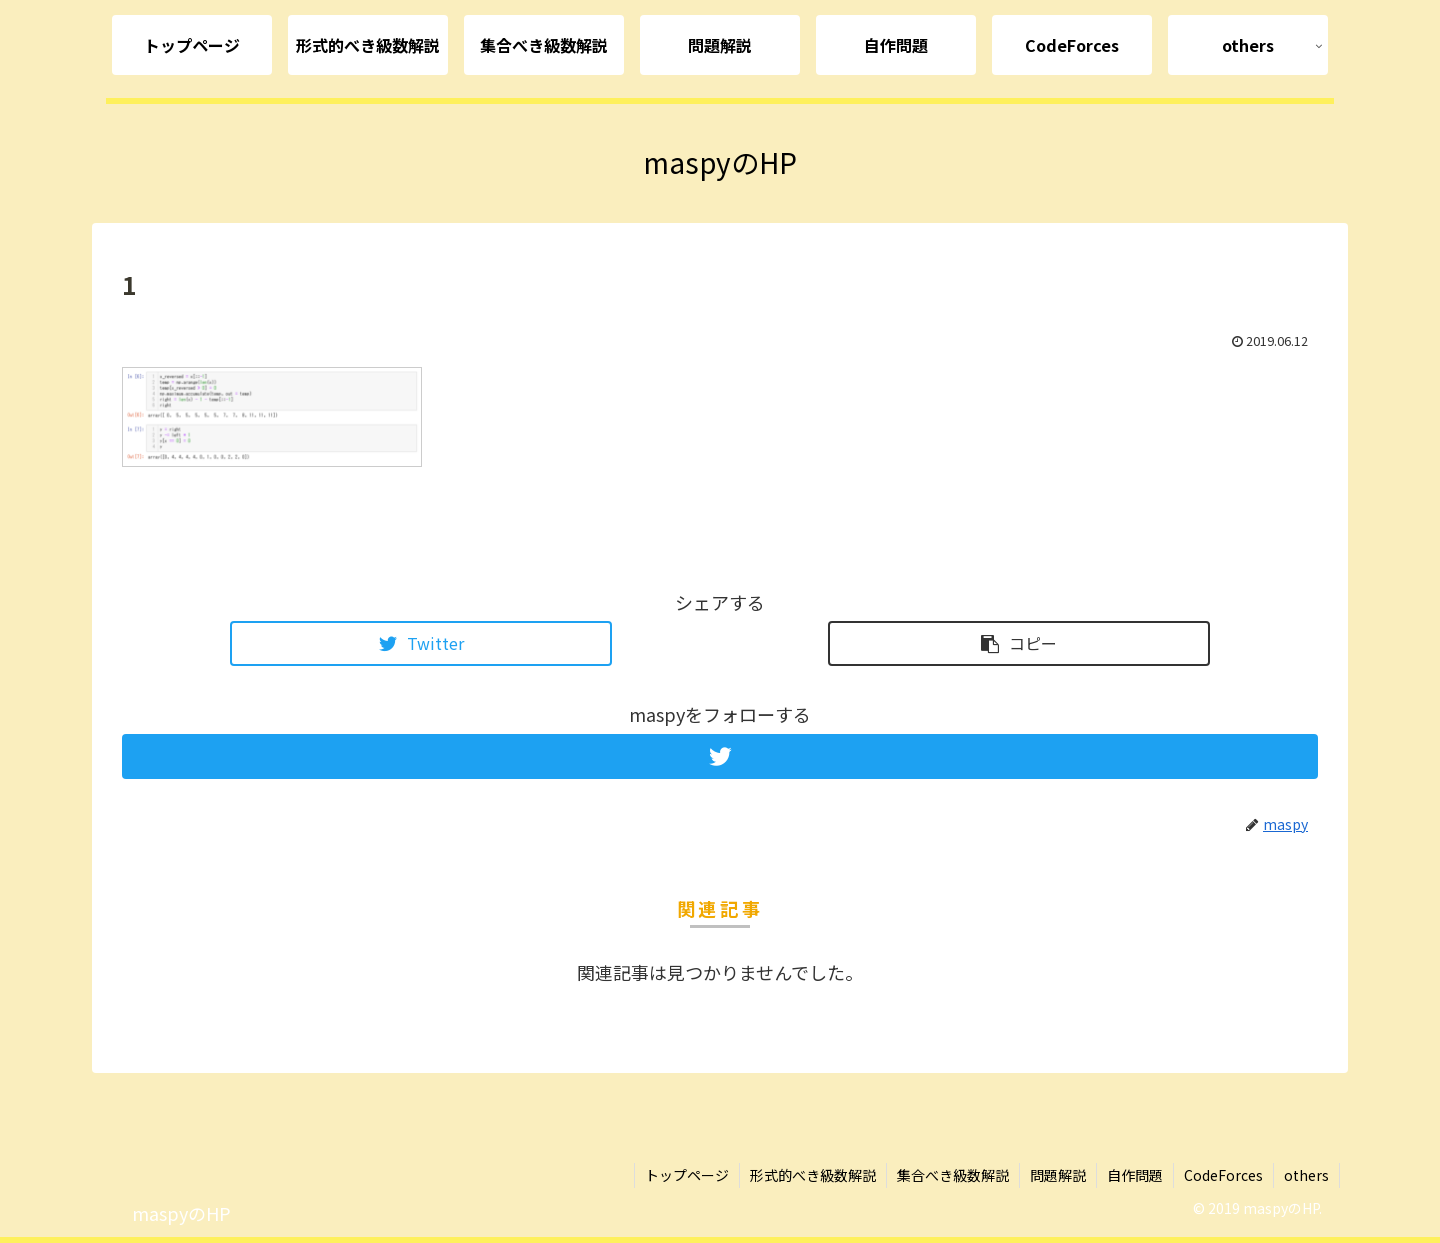 The width and height of the screenshot is (1440, 1243). Describe the element at coordinates (1306, 1175) in the screenshot. I see `others` at that location.